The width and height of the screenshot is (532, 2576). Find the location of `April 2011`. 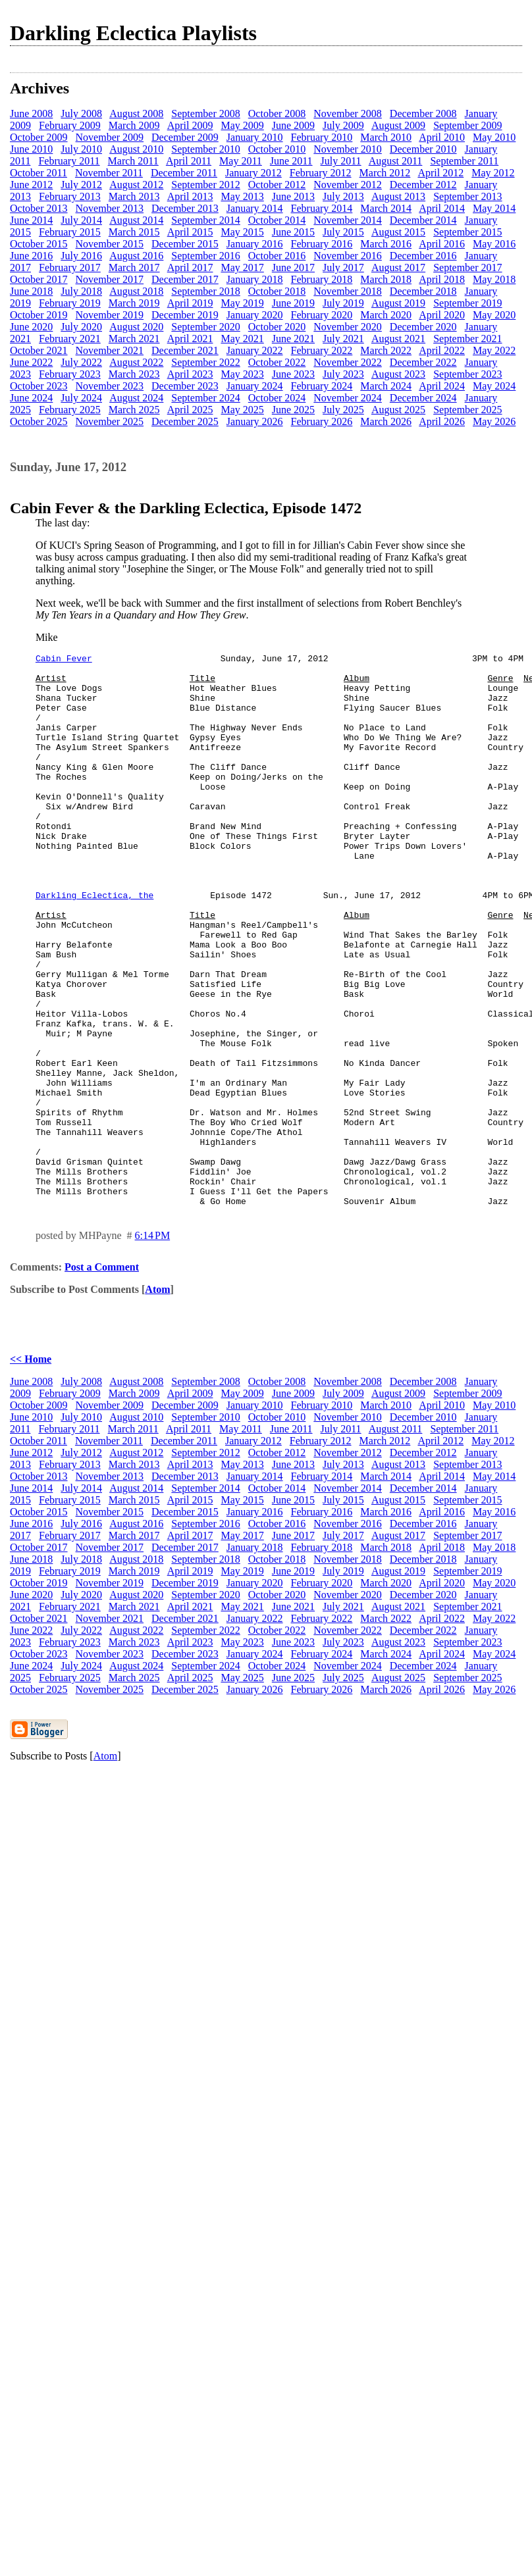

April 2011 is located at coordinates (188, 160).